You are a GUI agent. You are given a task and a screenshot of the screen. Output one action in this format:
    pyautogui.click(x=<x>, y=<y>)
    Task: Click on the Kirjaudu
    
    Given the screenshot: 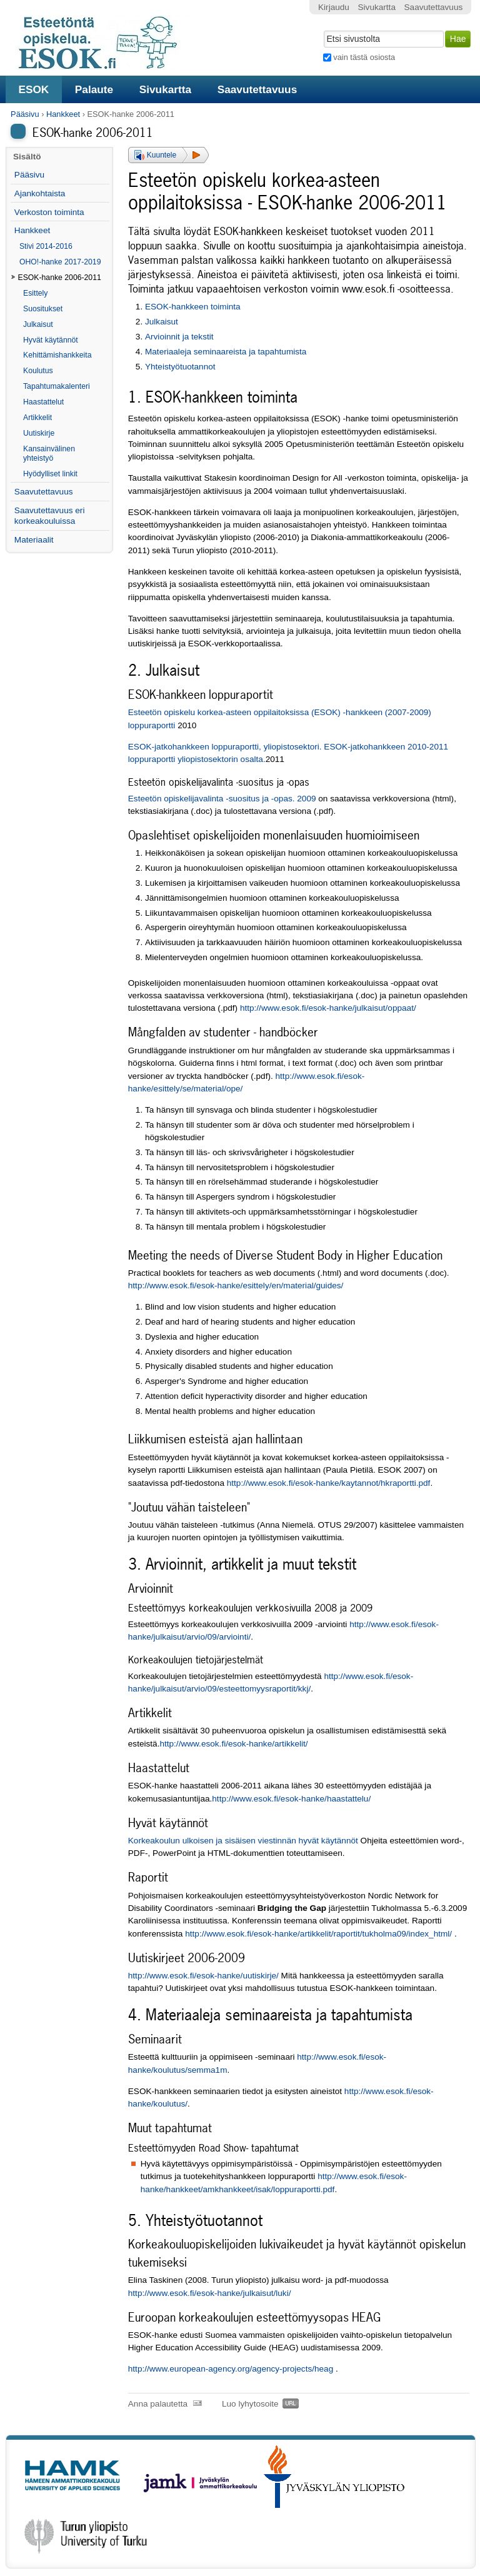 What is the action you would take?
    pyautogui.click(x=333, y=7)
    